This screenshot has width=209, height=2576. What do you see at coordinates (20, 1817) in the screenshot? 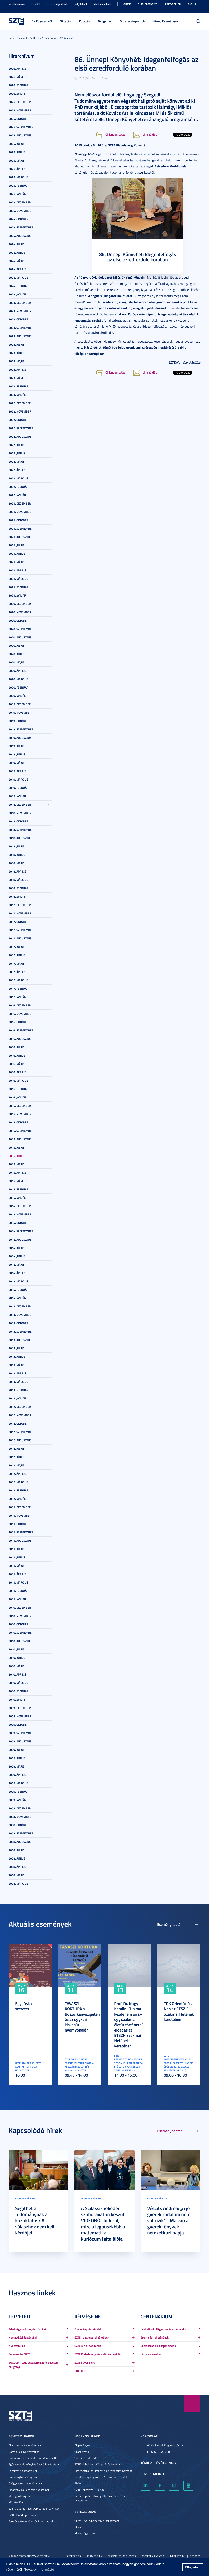
I see `2008. November` at bounding box center [20, 1817].